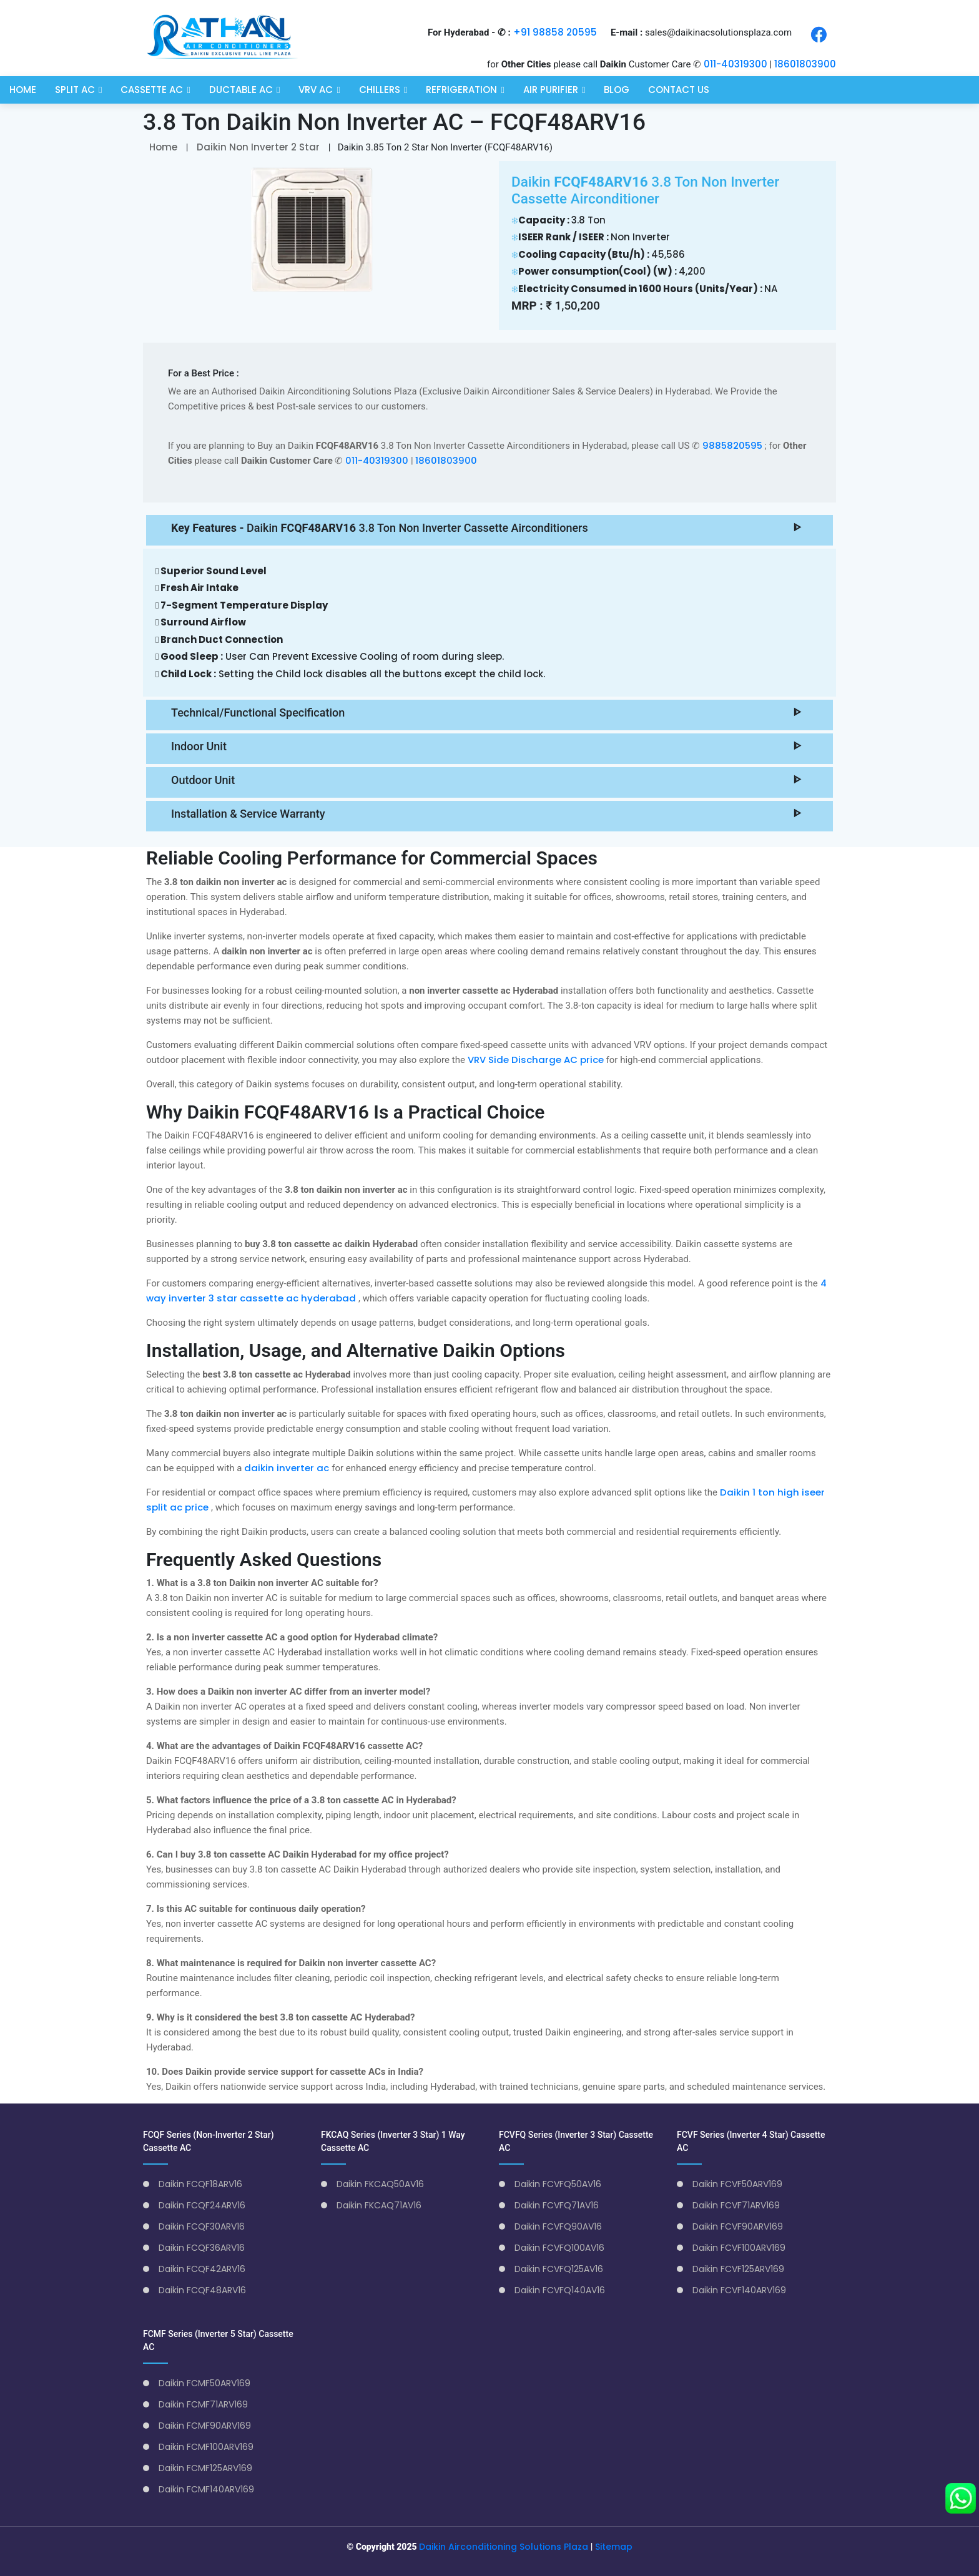  Describe the element at coordinates (202, 2269) in the screenshot. I see `Daikin FCQF42ARV16` at that location.